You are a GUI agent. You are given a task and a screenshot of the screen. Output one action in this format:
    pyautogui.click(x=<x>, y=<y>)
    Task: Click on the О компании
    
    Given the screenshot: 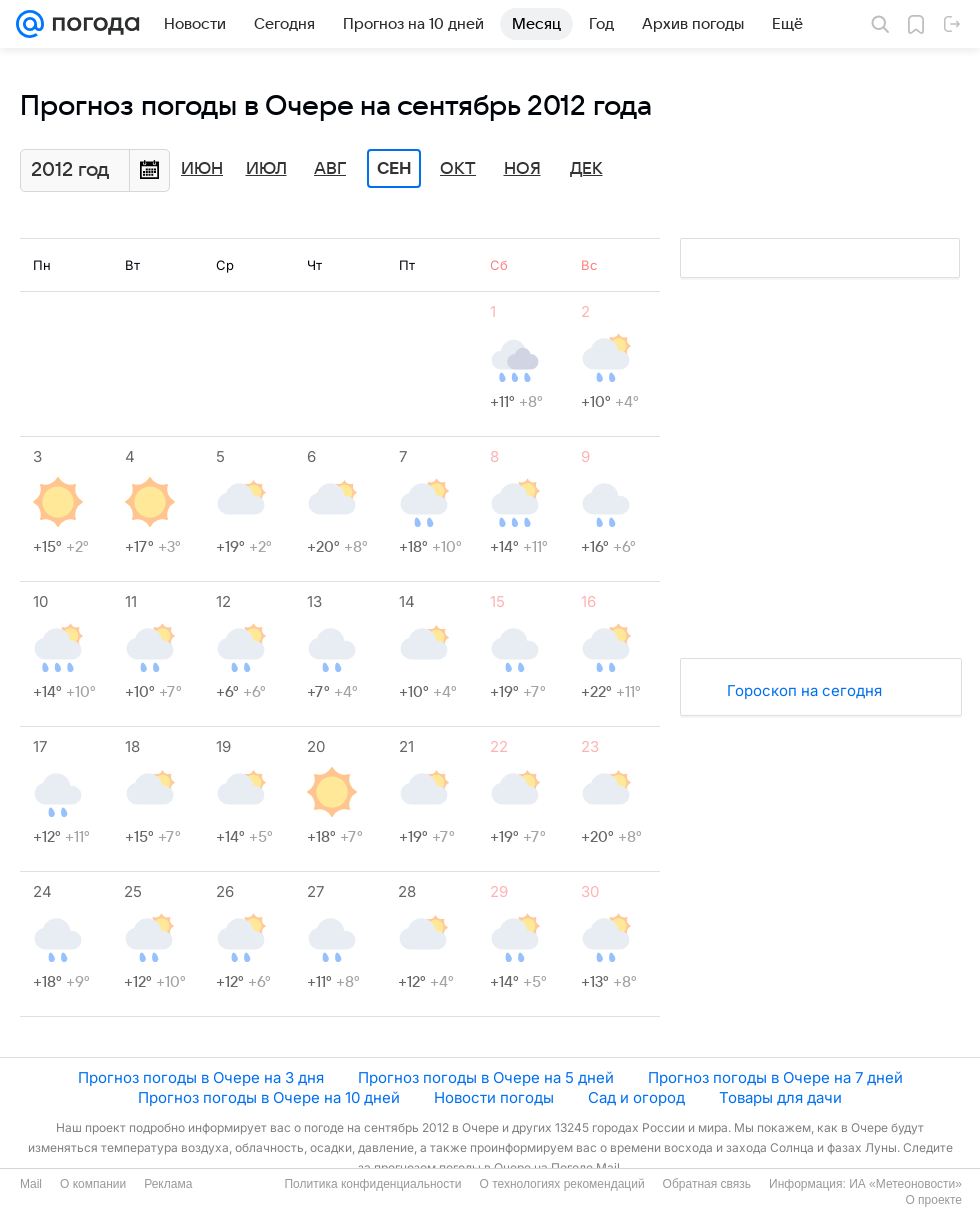 What is the action you would take?
    pyautogui.click(x=93, y=1184)
    